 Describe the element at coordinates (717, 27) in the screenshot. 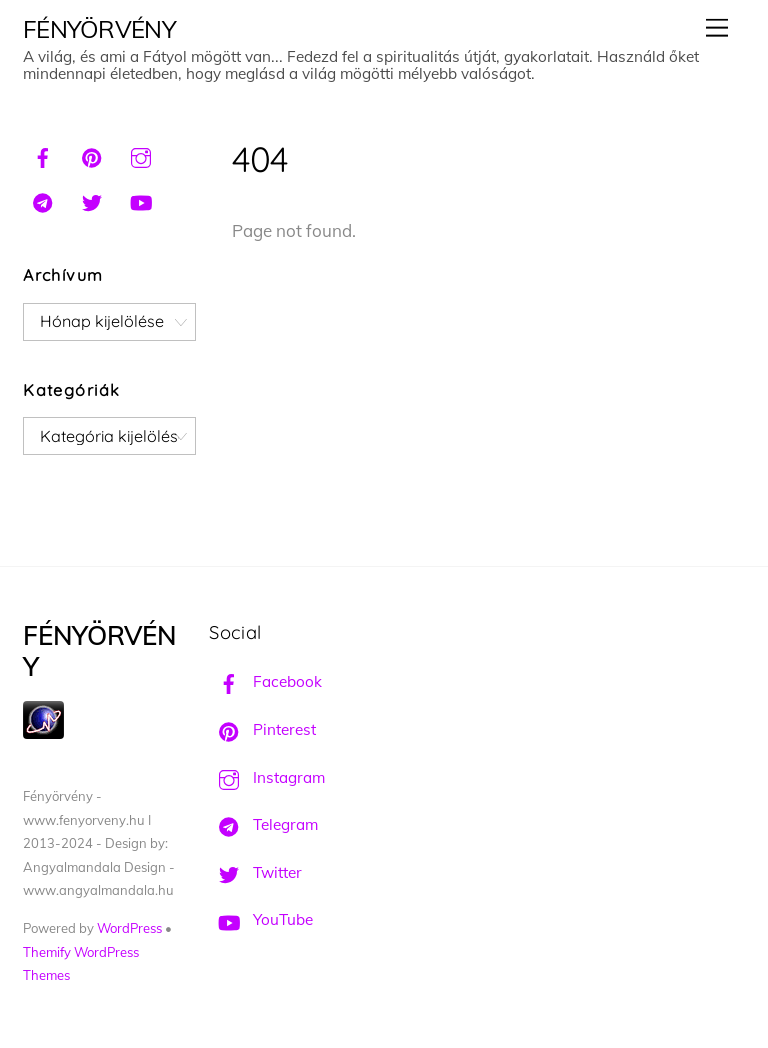

I see `[Menu]` at that location.